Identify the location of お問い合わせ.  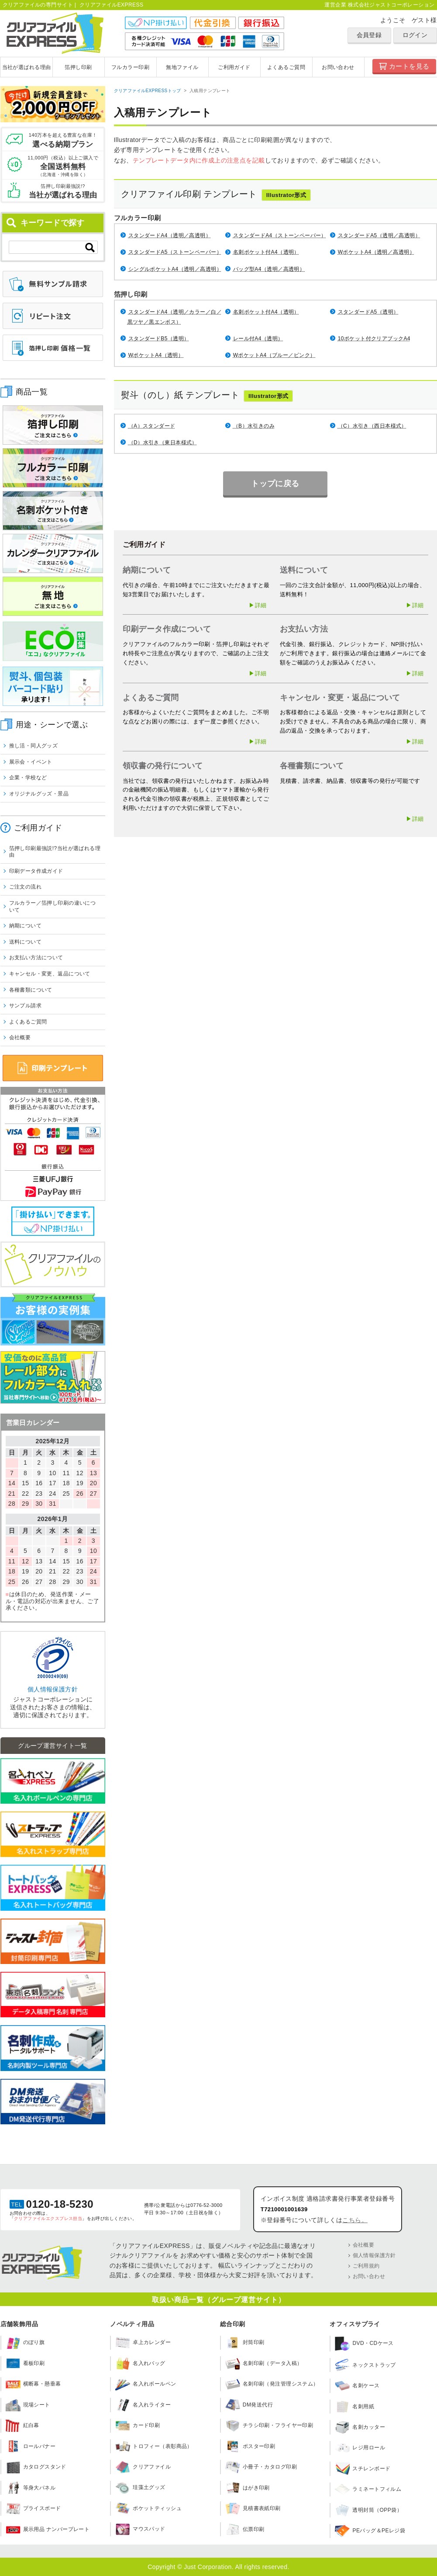
(338, 67).